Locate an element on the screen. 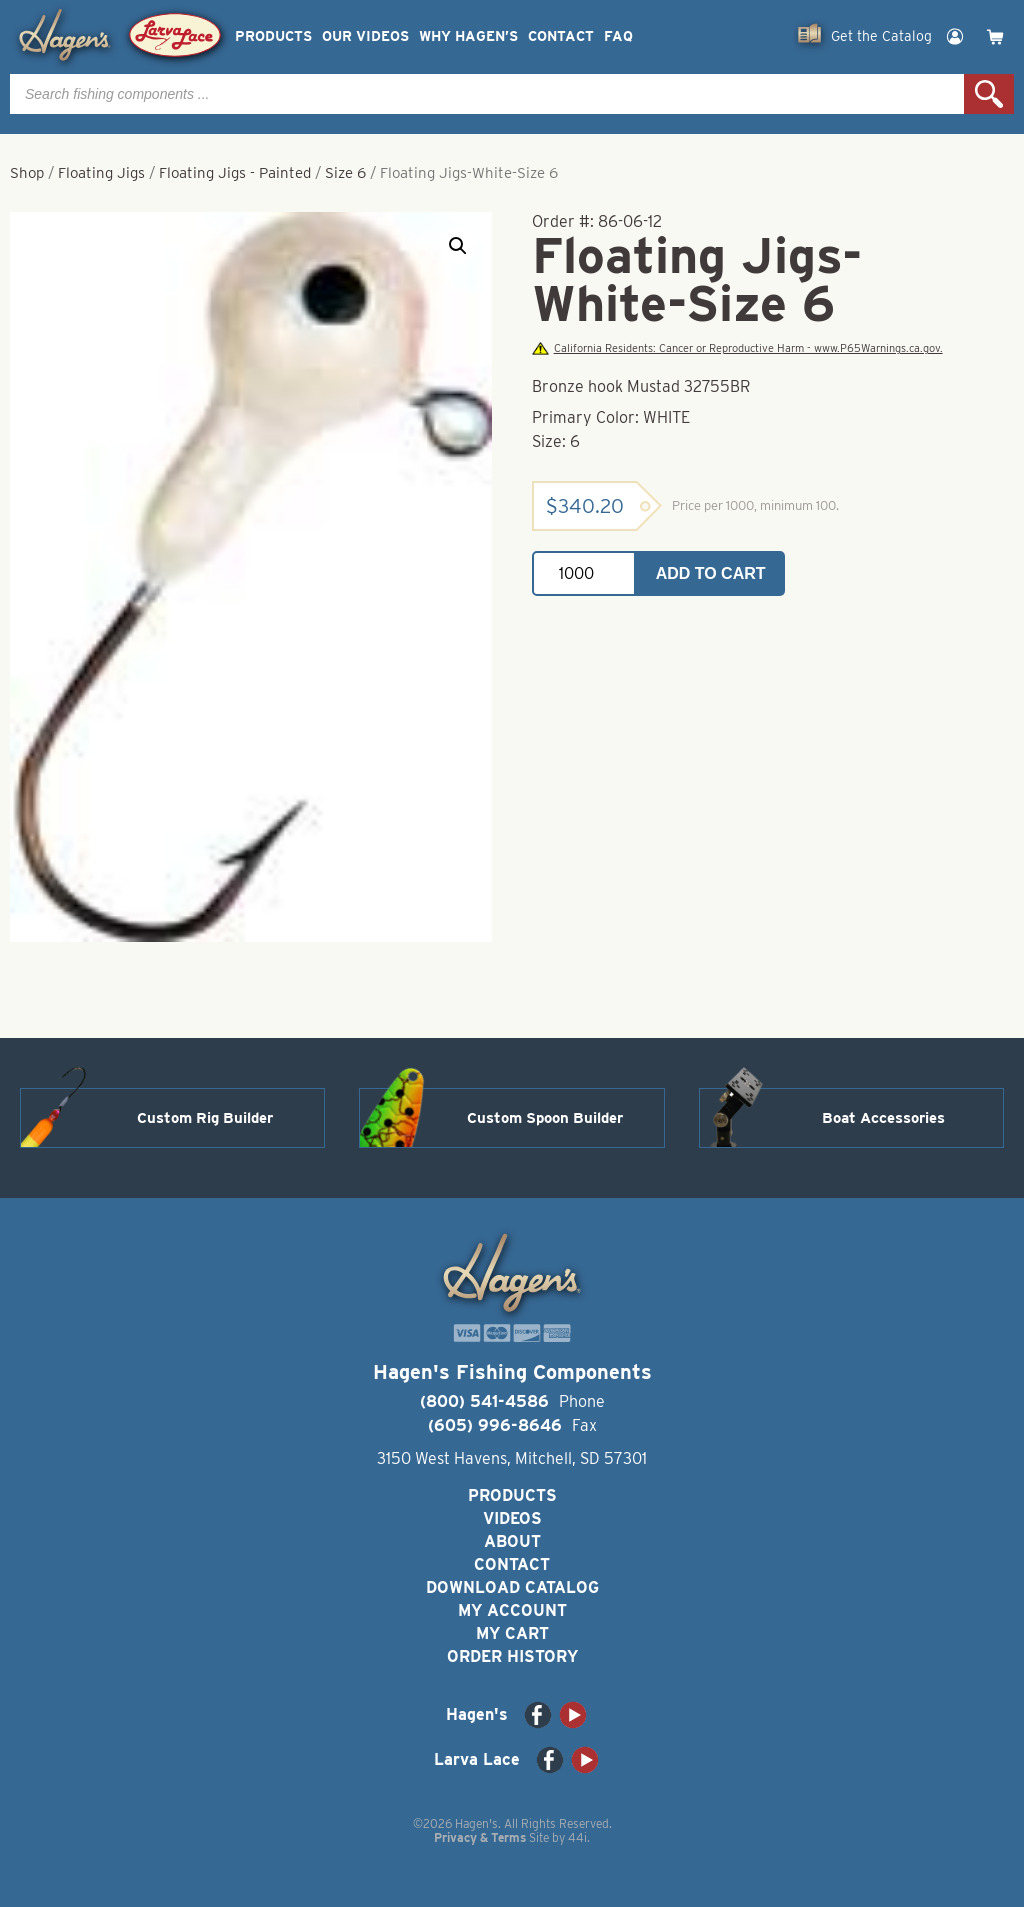 This screenshot has width=1024, height=1907. Products is located at coordinates (273, 36).